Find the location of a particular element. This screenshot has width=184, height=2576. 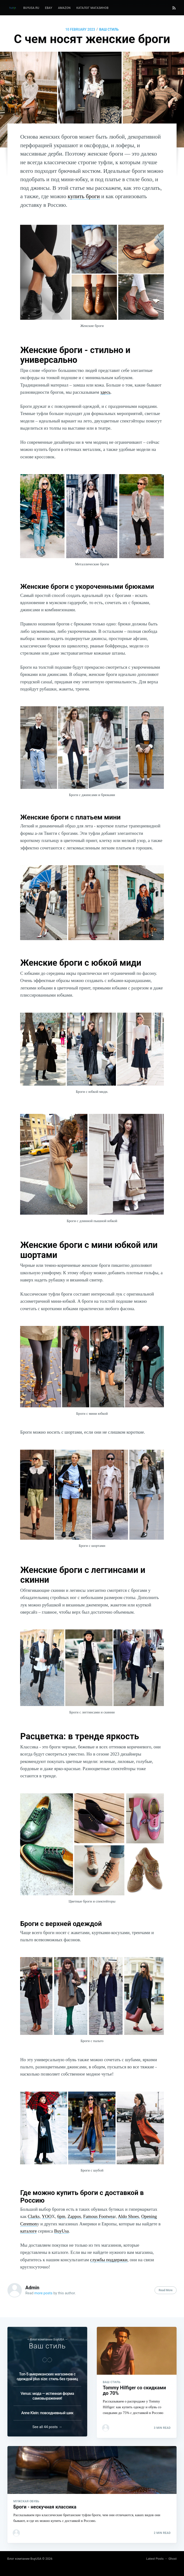

Aldo Shoes is located at coordinates (128, 2216).